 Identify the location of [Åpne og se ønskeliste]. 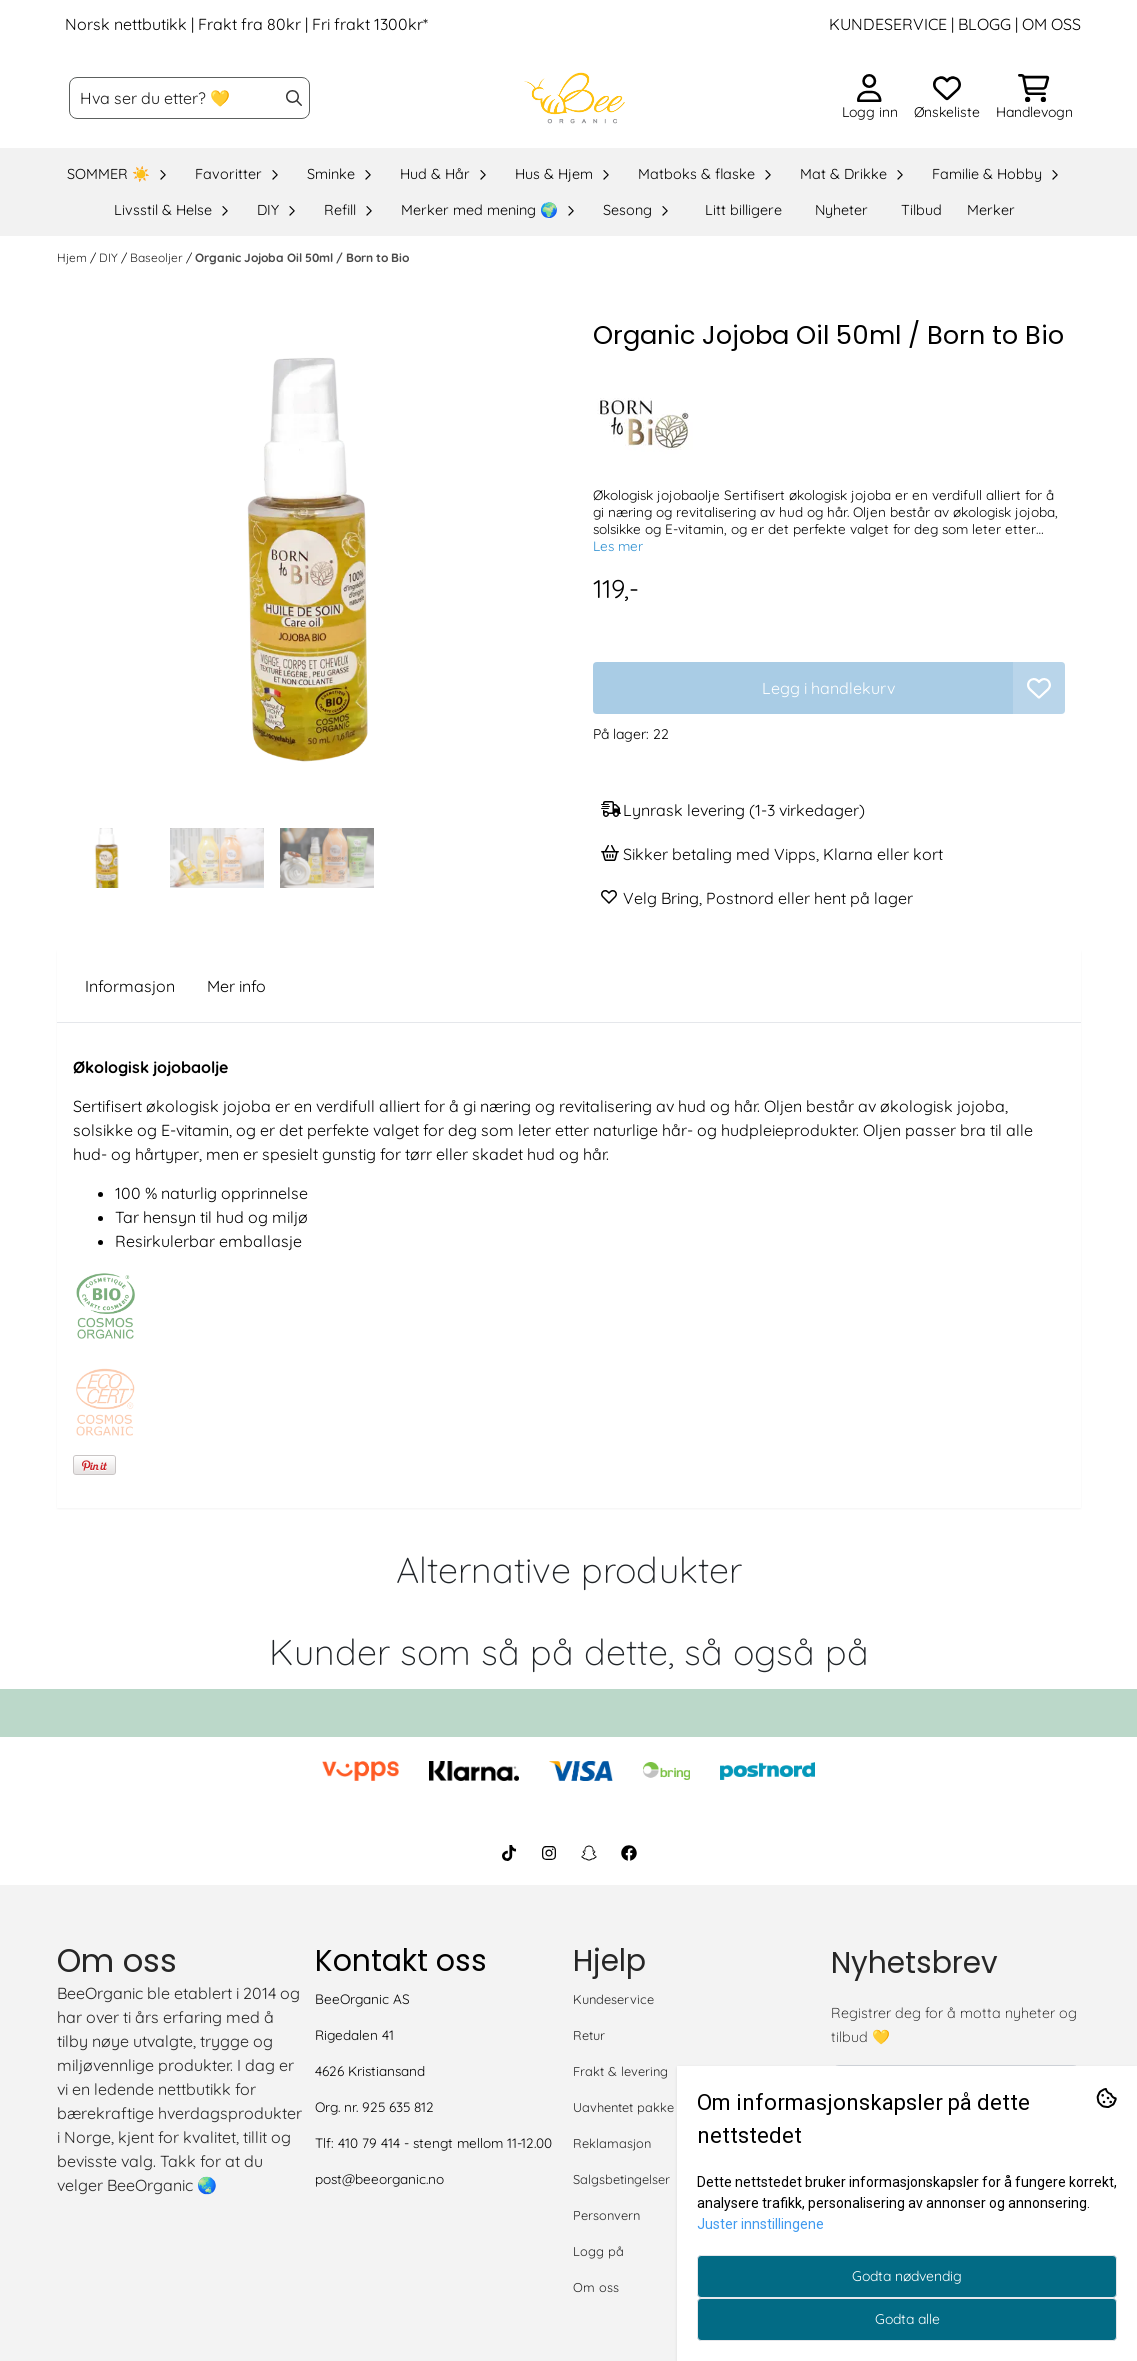
(947, 98).